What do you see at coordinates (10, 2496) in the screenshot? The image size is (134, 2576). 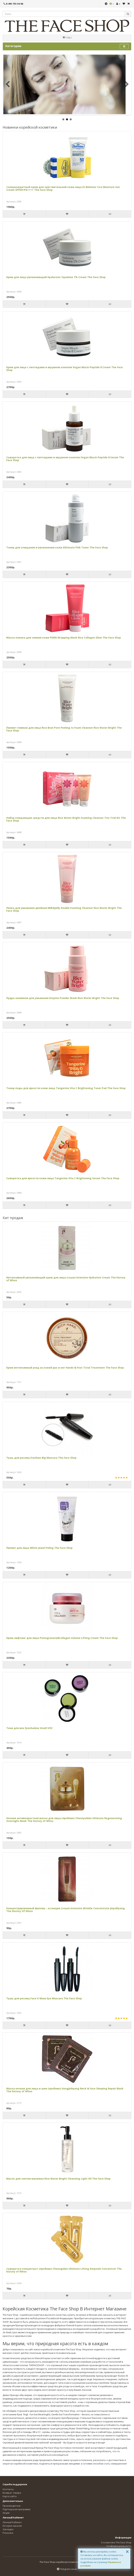 I see `Карта сайта` at bounding box center [10, 2496].